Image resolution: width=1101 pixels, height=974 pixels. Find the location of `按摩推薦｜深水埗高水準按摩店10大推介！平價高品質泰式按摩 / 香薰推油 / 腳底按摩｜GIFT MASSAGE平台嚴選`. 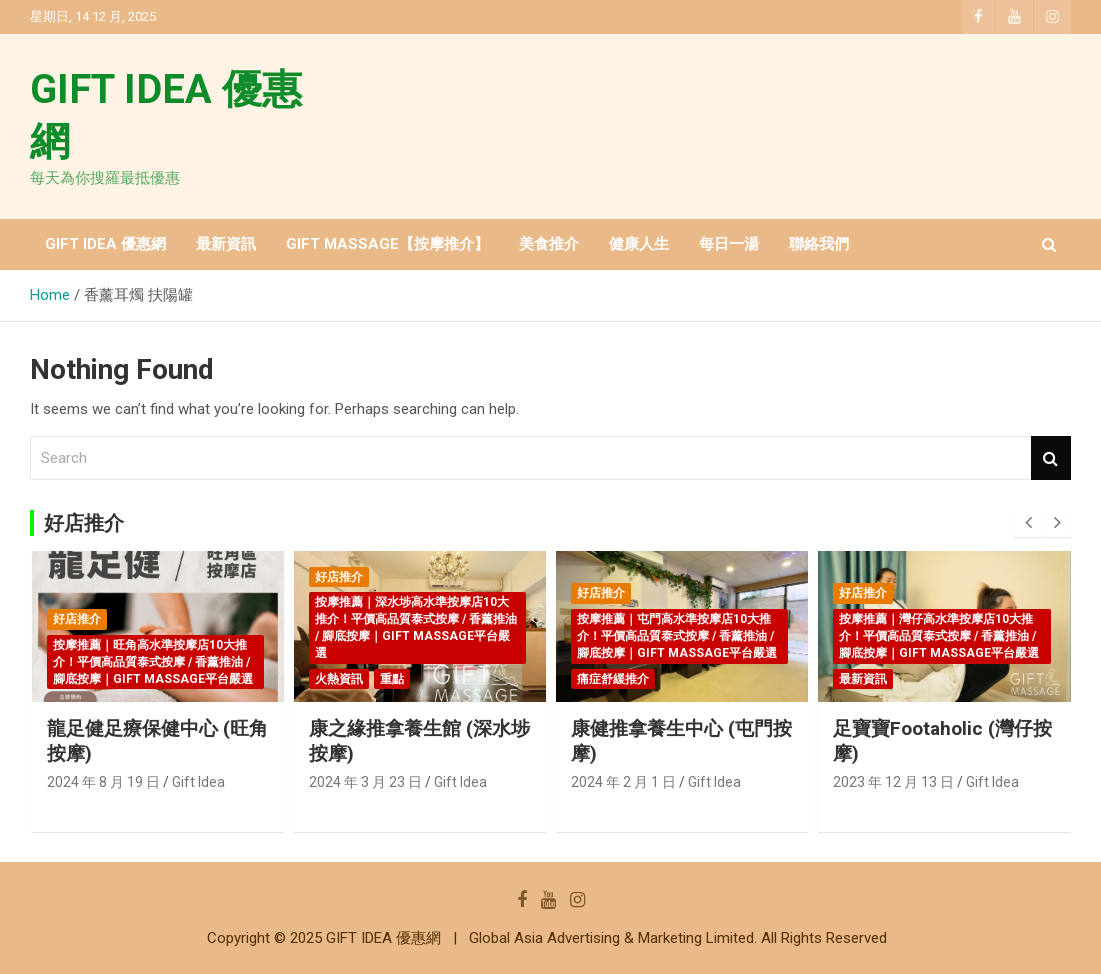

按摩推薦｜深水埗高水準按摩店10大推介！平價高品質泰式按摩 / 香薰推油 / 腳底按摩｜GIFT MASSAGE平台嚴選 is located at coordinates (416, 627).